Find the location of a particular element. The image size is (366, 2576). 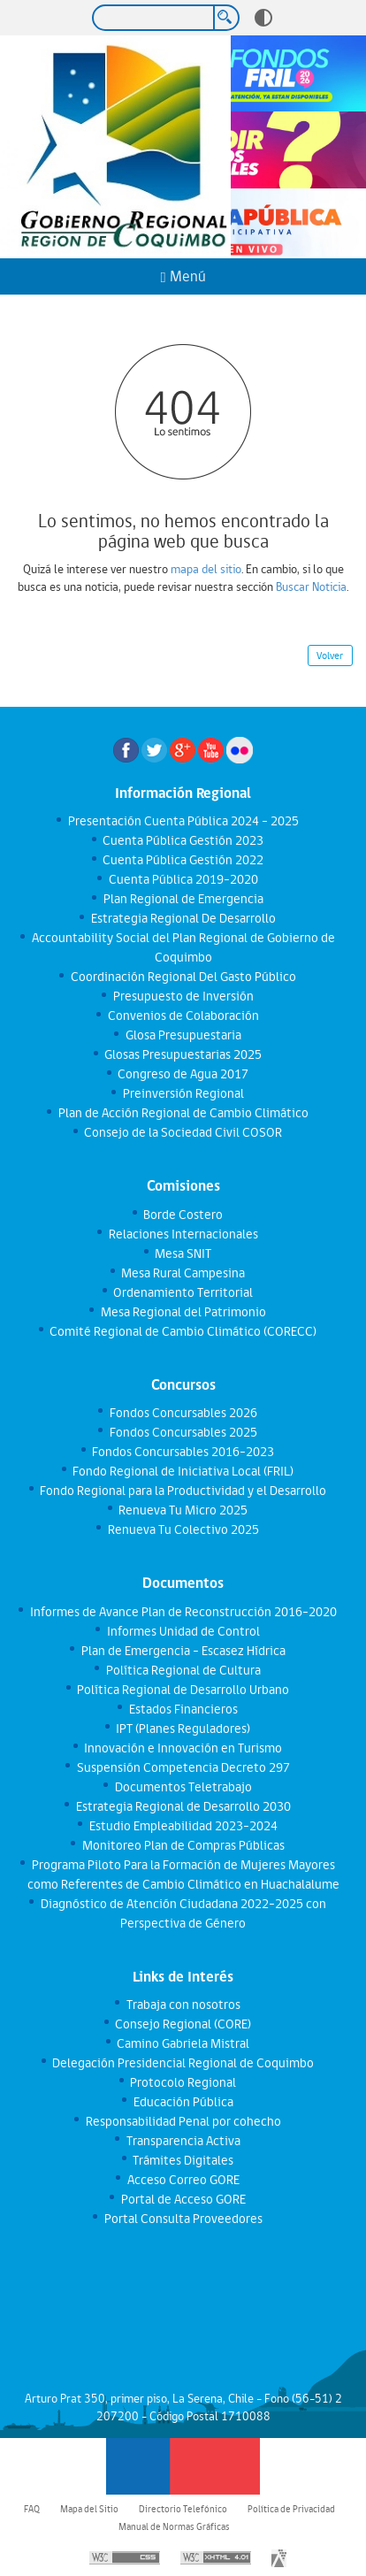

Camino Gabriela Mistral is located at coordinates (183, 2043).